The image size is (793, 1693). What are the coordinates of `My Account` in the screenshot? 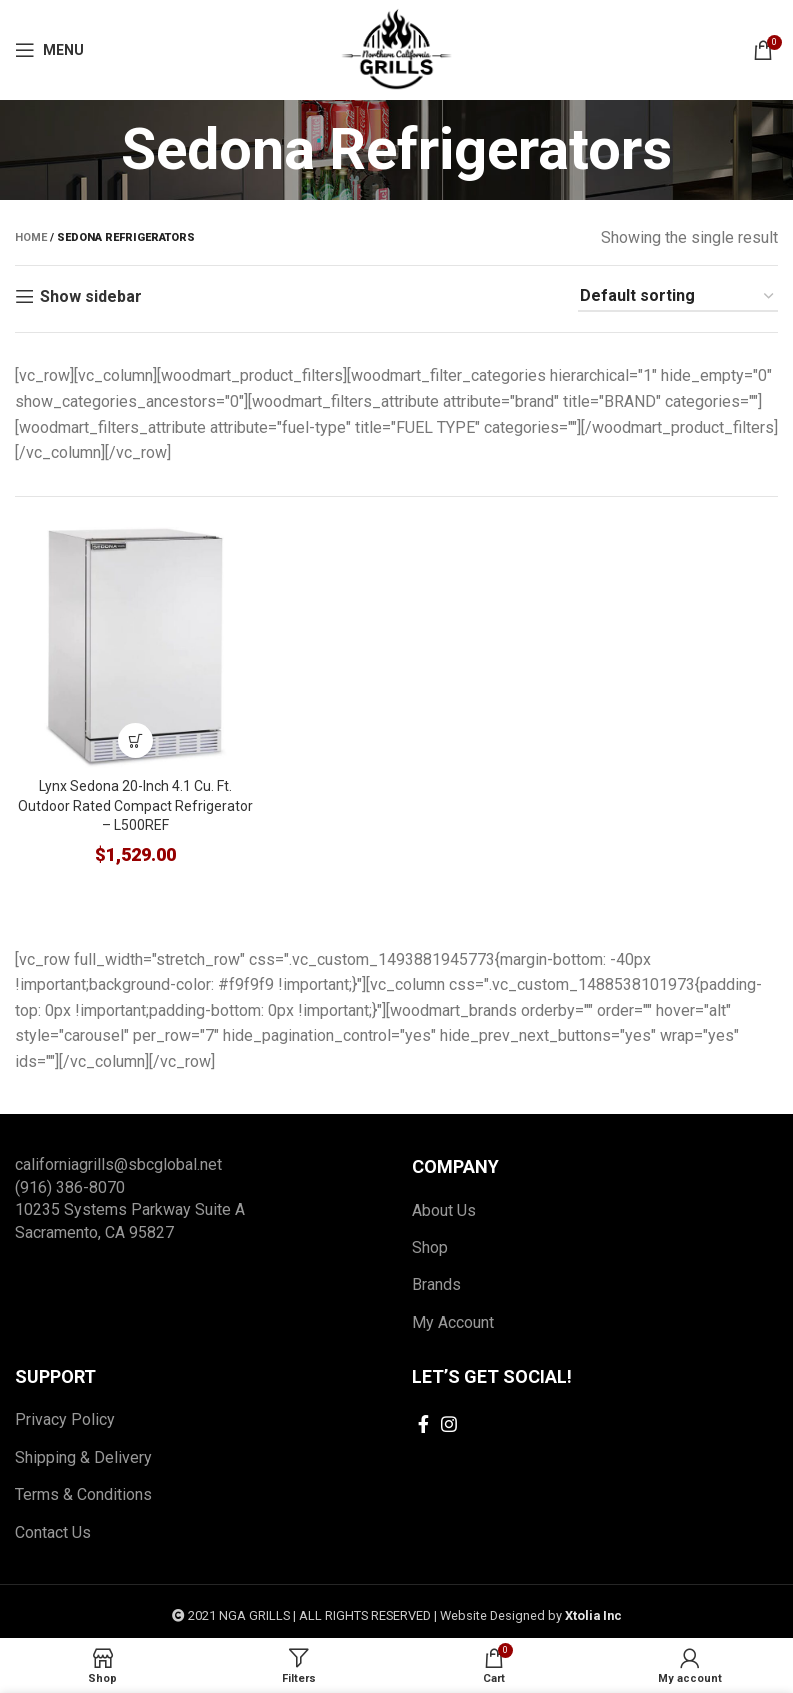 It's located at (453, 1322).